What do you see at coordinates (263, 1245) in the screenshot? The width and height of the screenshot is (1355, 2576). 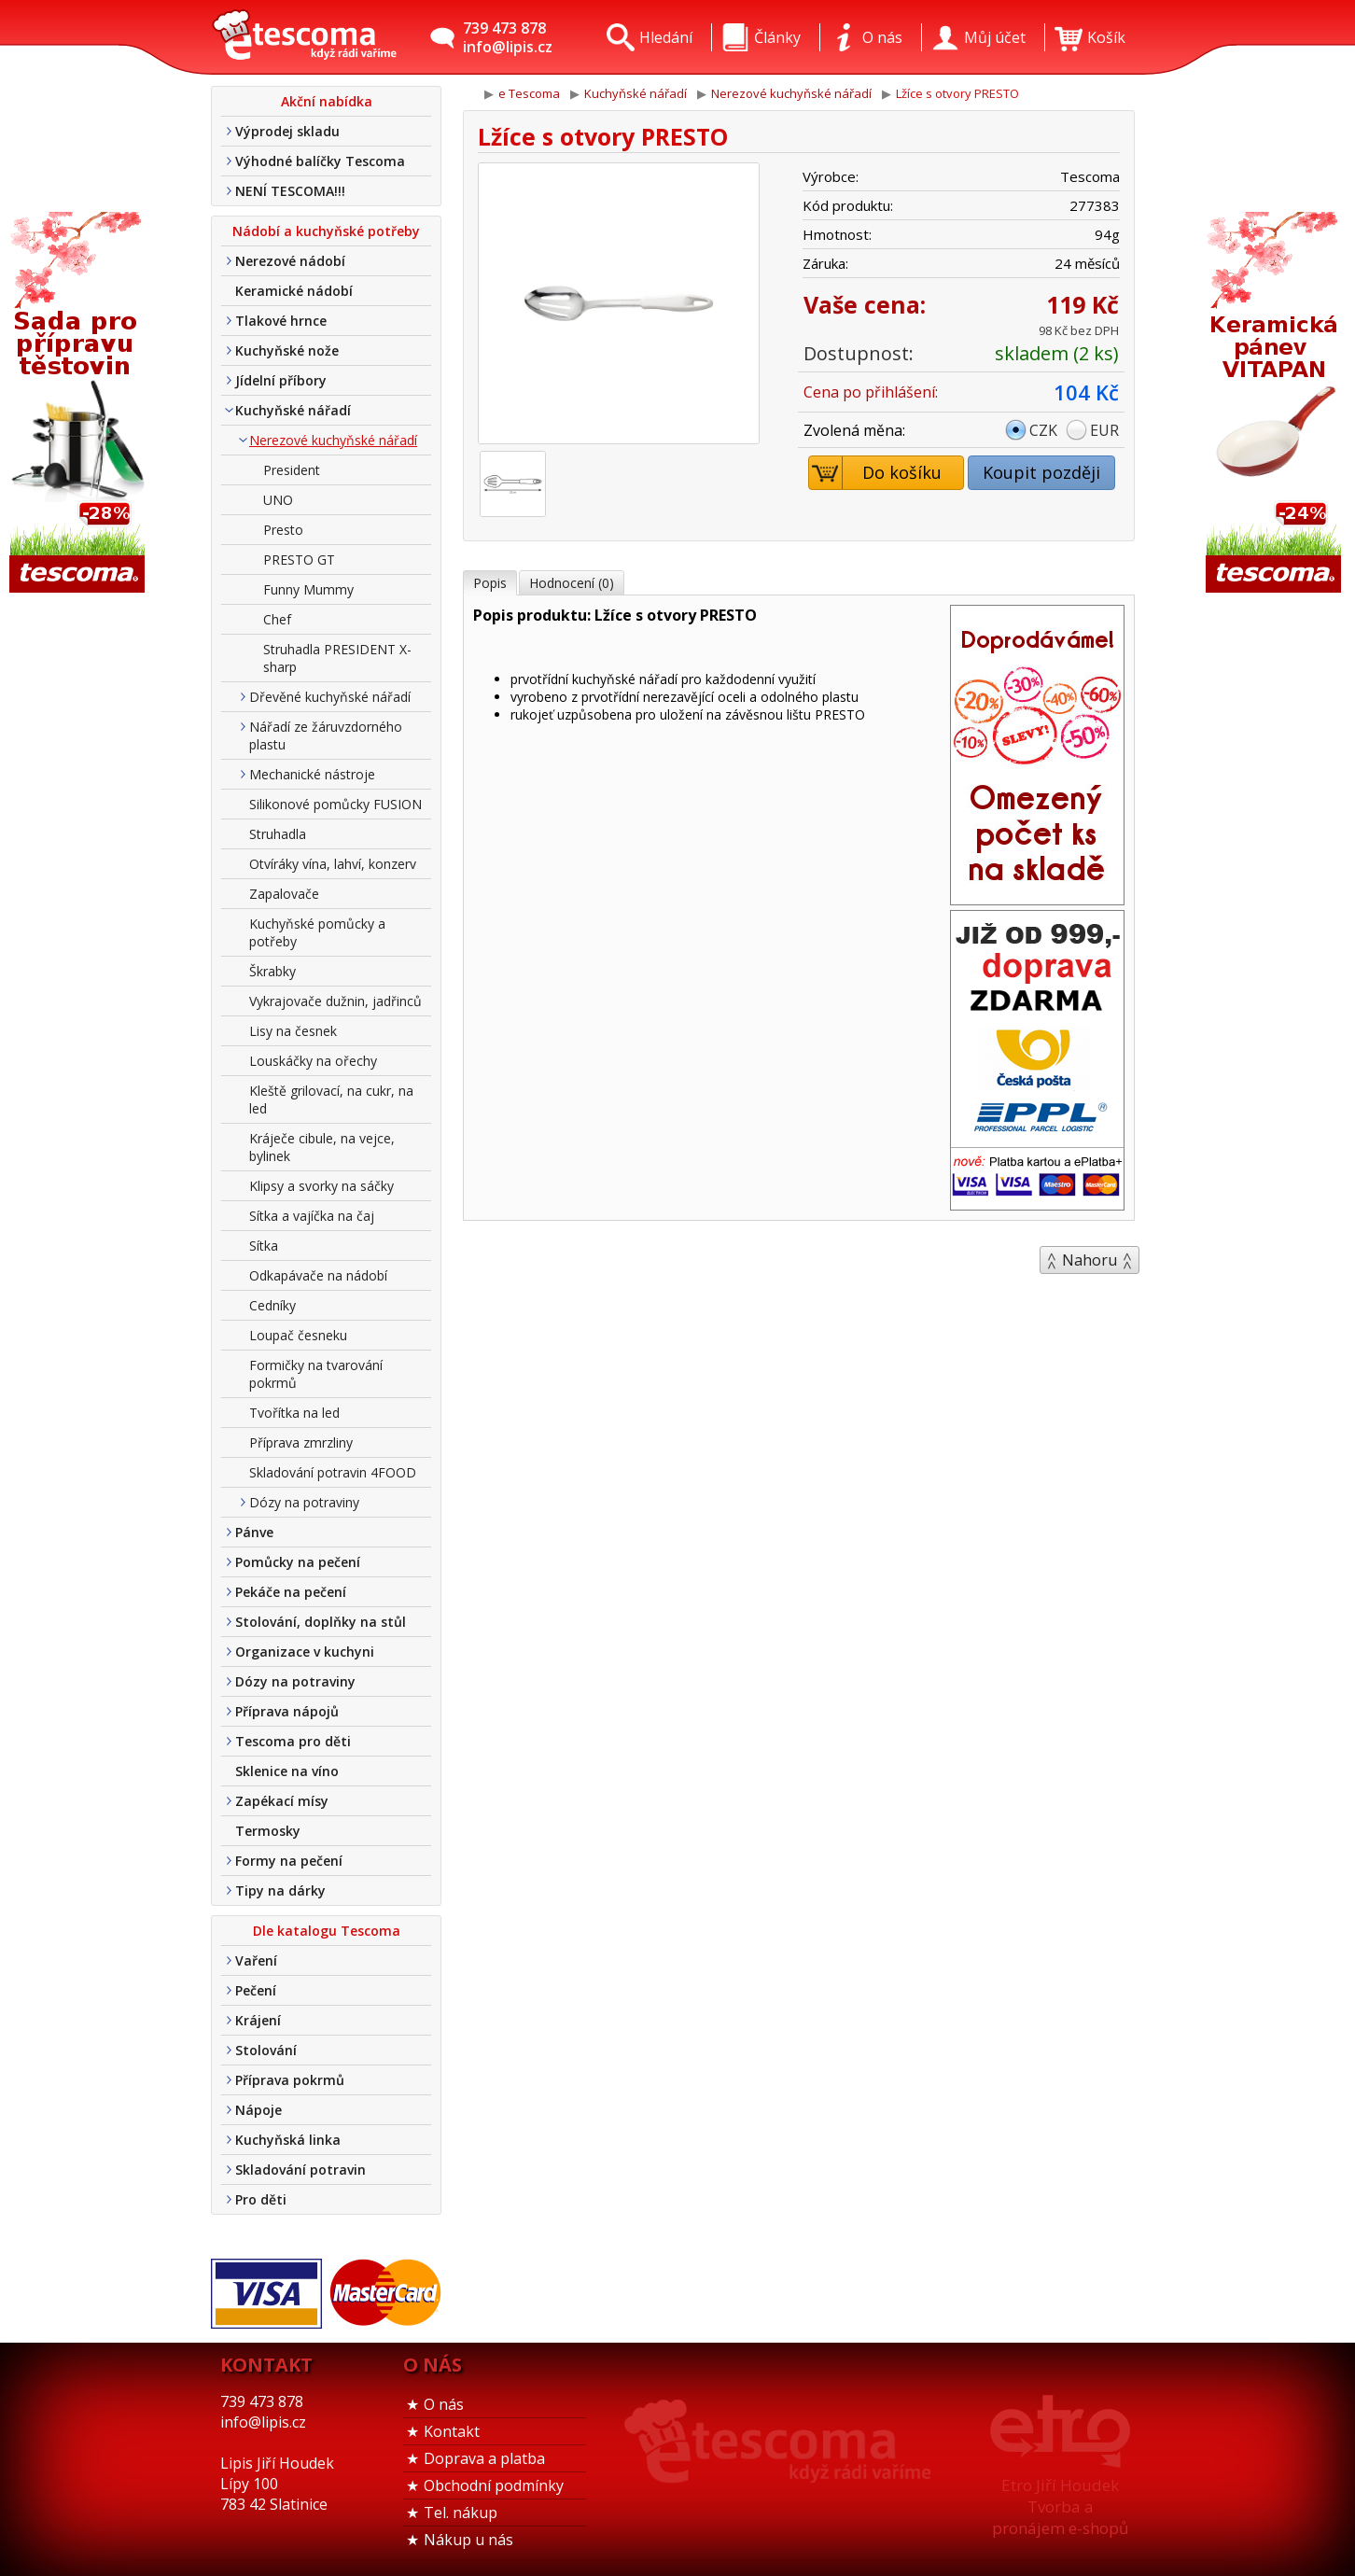 I see `Sítka` at bounding box center [263, 1245].